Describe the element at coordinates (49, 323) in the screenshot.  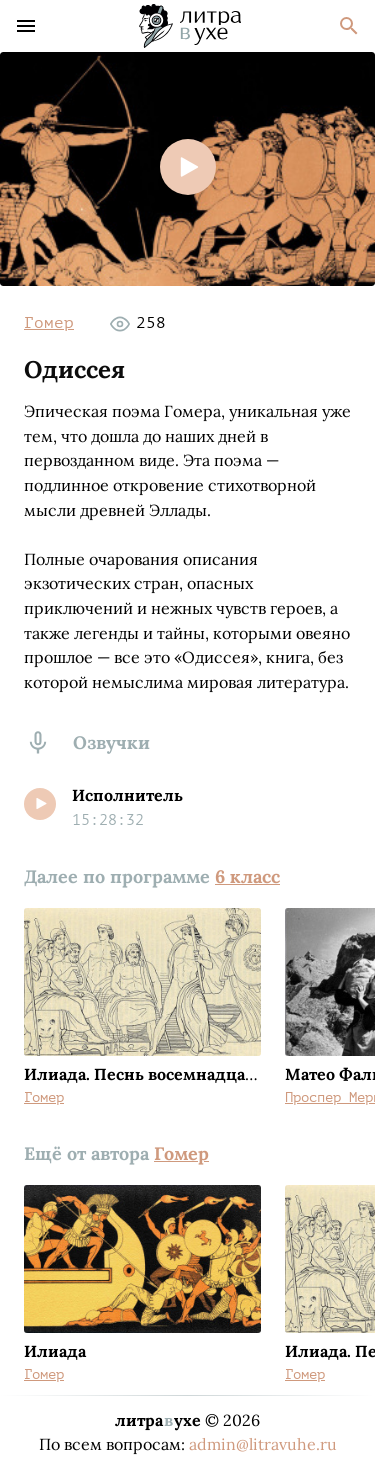
I see `Гомер` at that location.